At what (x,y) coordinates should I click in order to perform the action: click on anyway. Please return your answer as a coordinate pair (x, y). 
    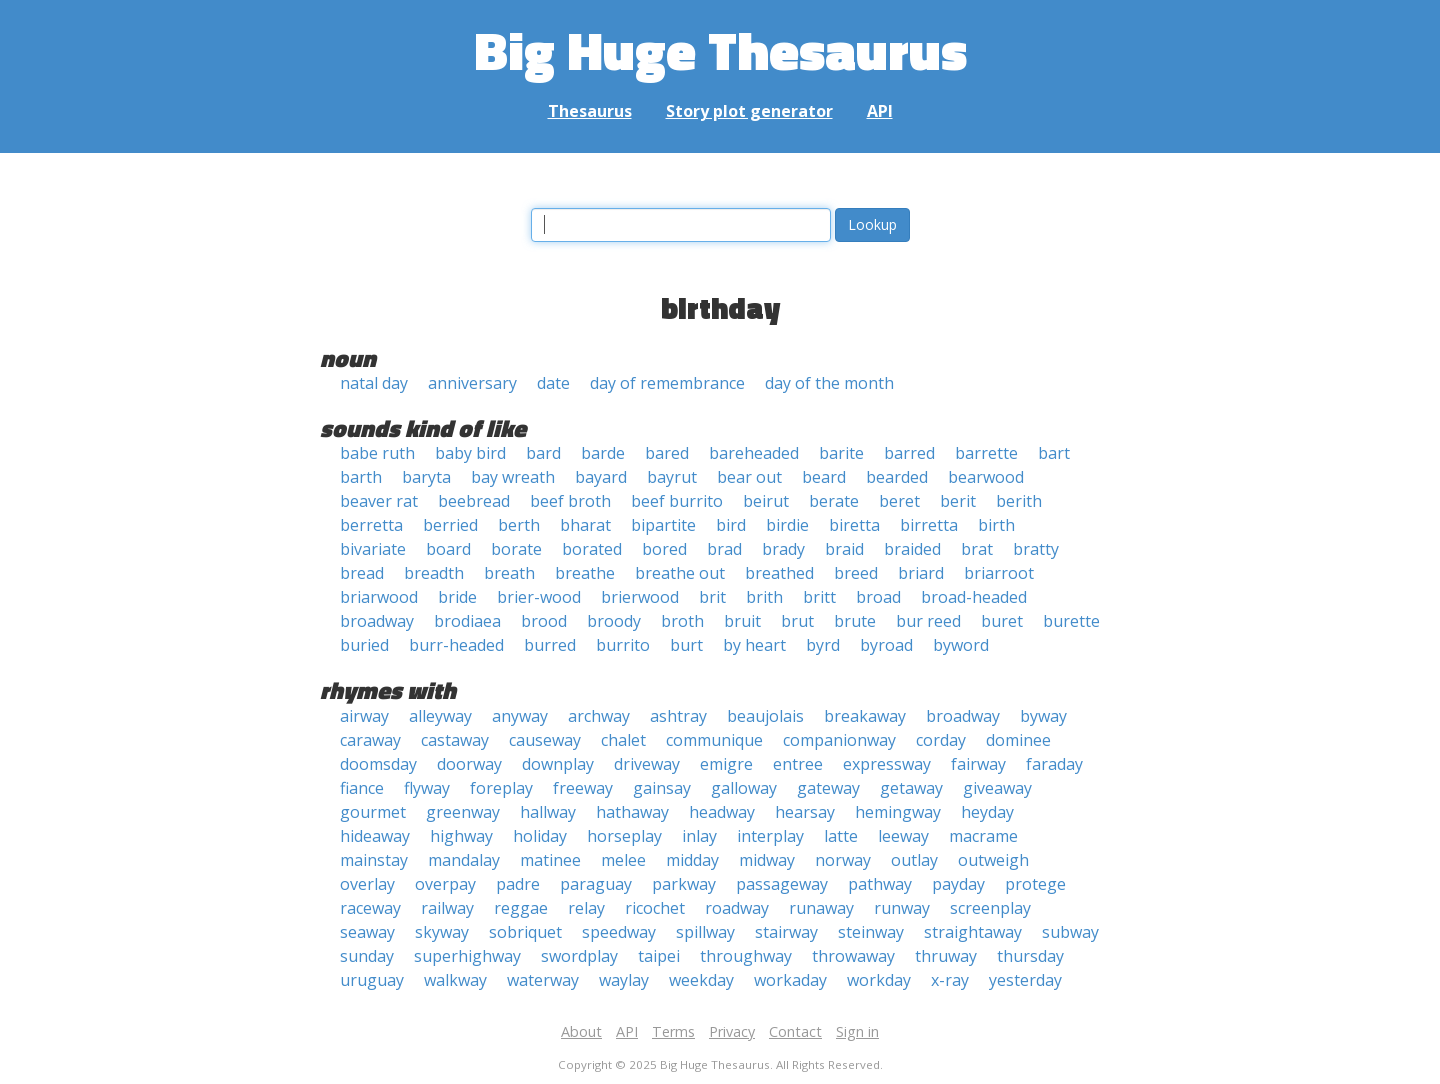
    Looking at the image, I should click on (520, 716).